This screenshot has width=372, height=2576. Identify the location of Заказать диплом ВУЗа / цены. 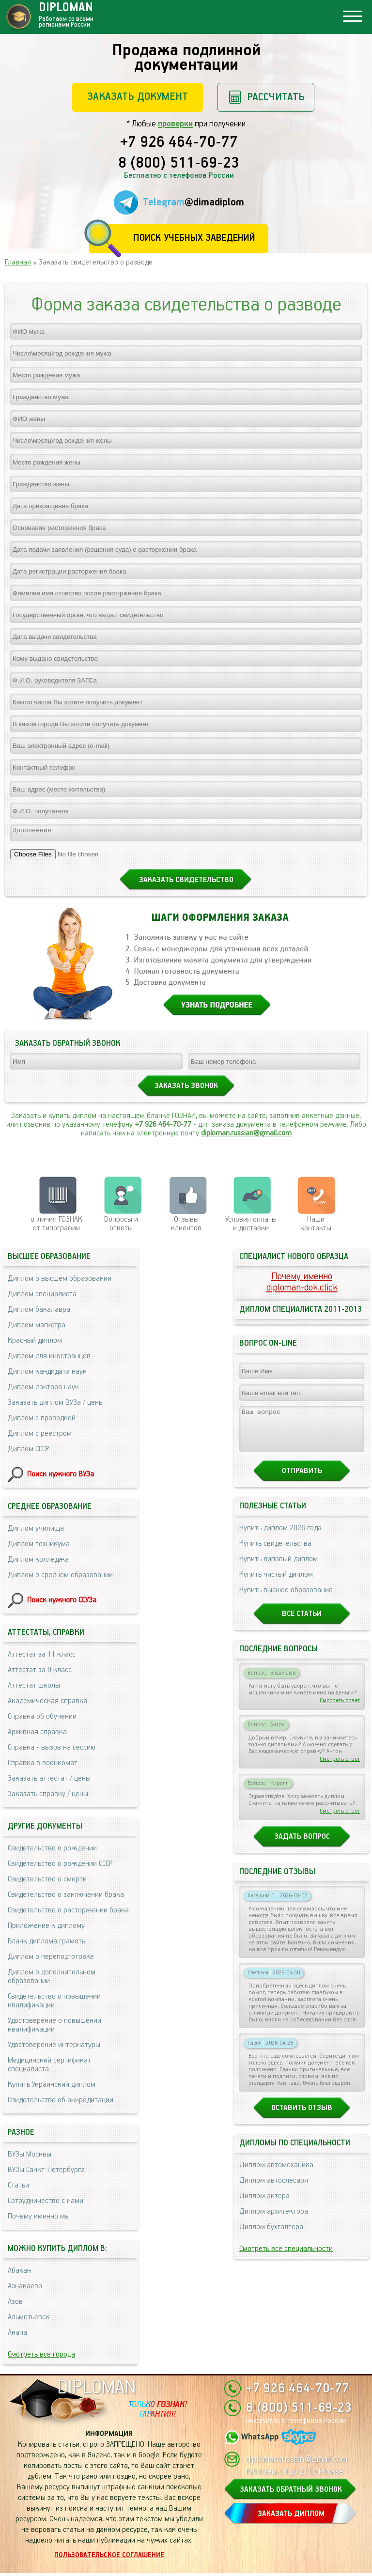
(56, 1405).